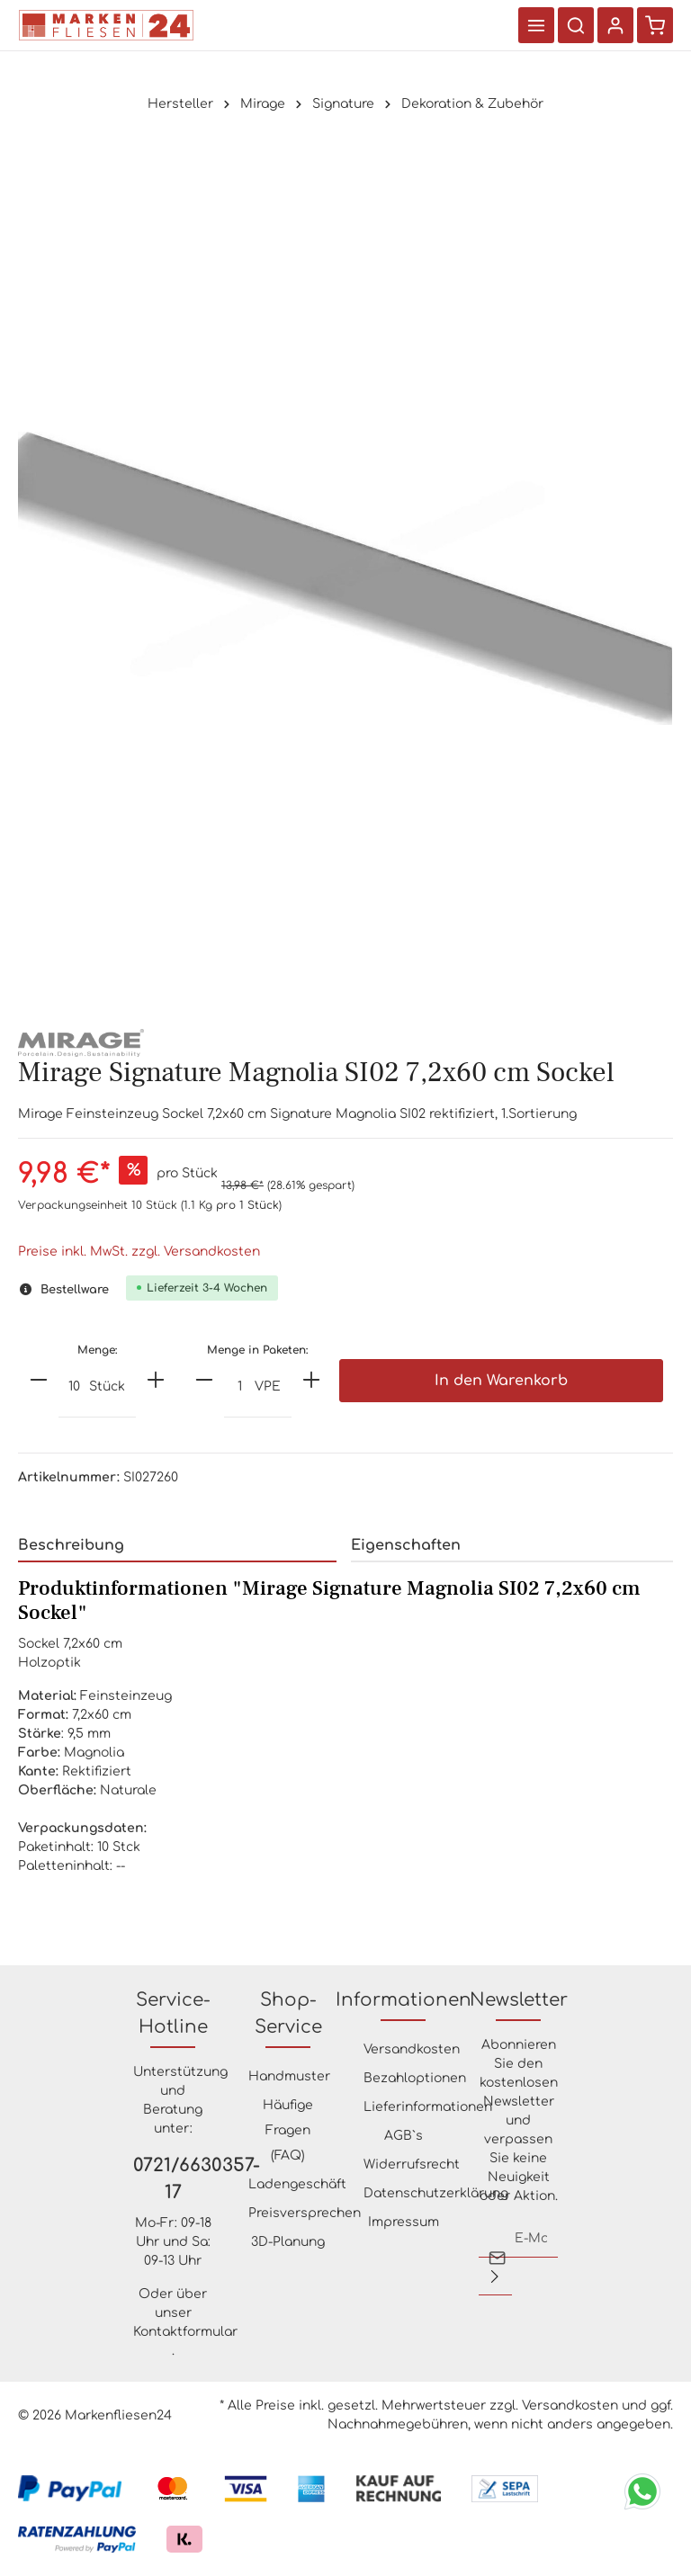 Image resolution: width=691 pixels, height=2576 pixels. Describe the element at coordinates (177, 1546) in the screenshot. I see `[tab]` at that location.